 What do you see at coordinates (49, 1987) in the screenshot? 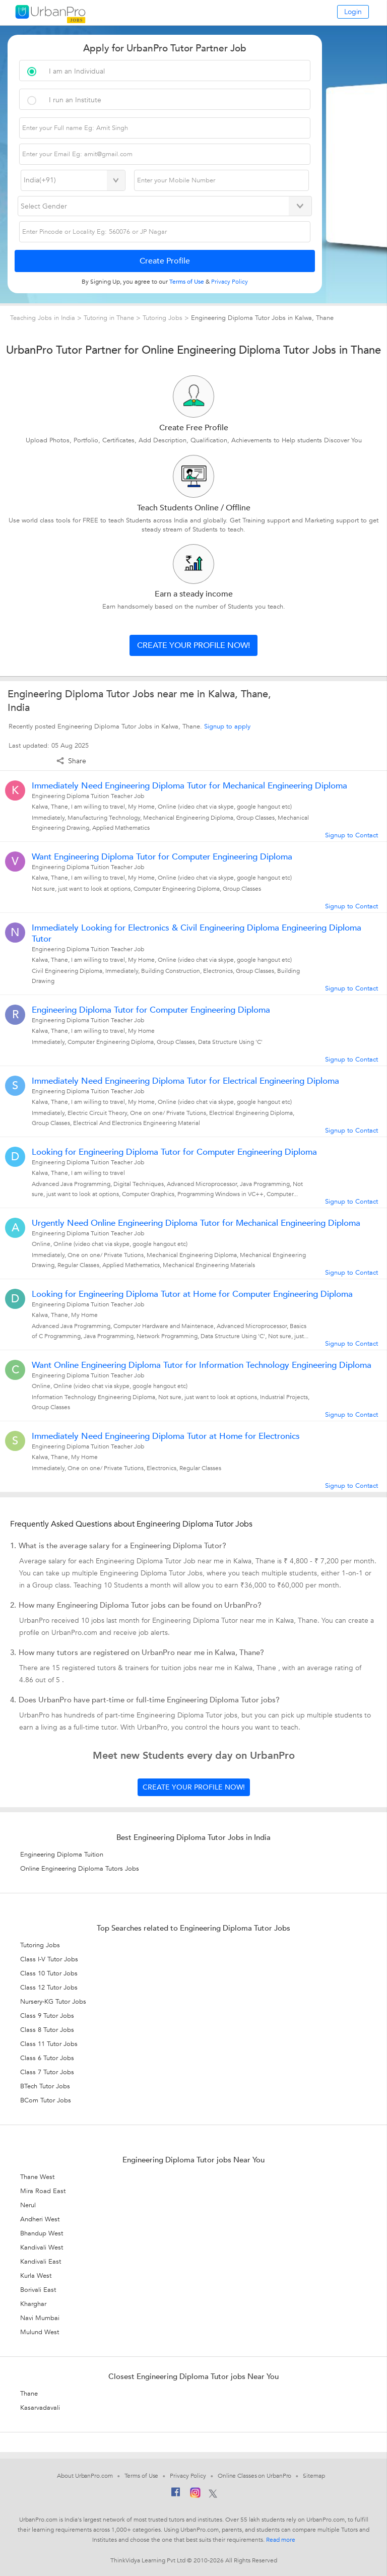
I see `Class 12 Tutor Jobs` at bounding box center [49, 1987].